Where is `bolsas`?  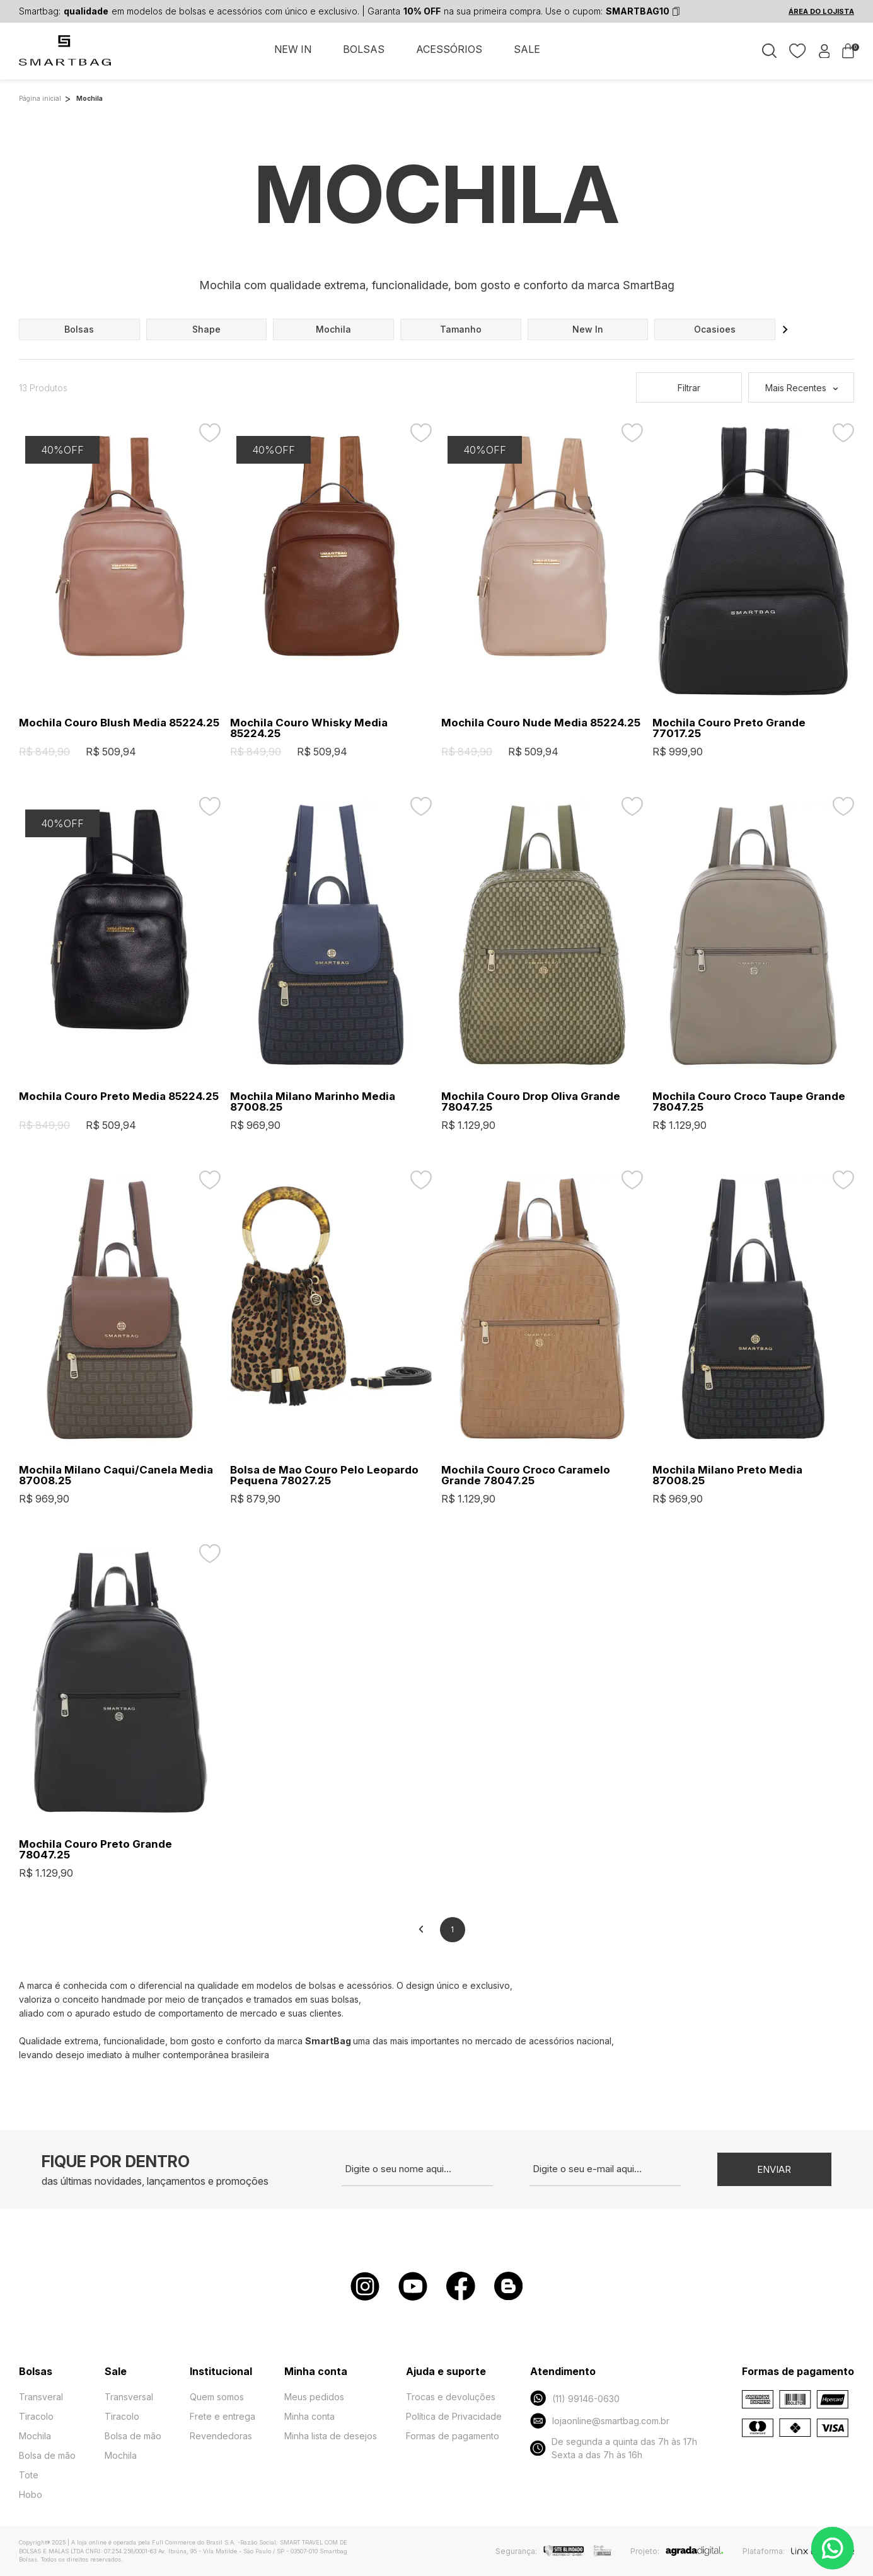 bolsas is located at coordinates (79, 329).